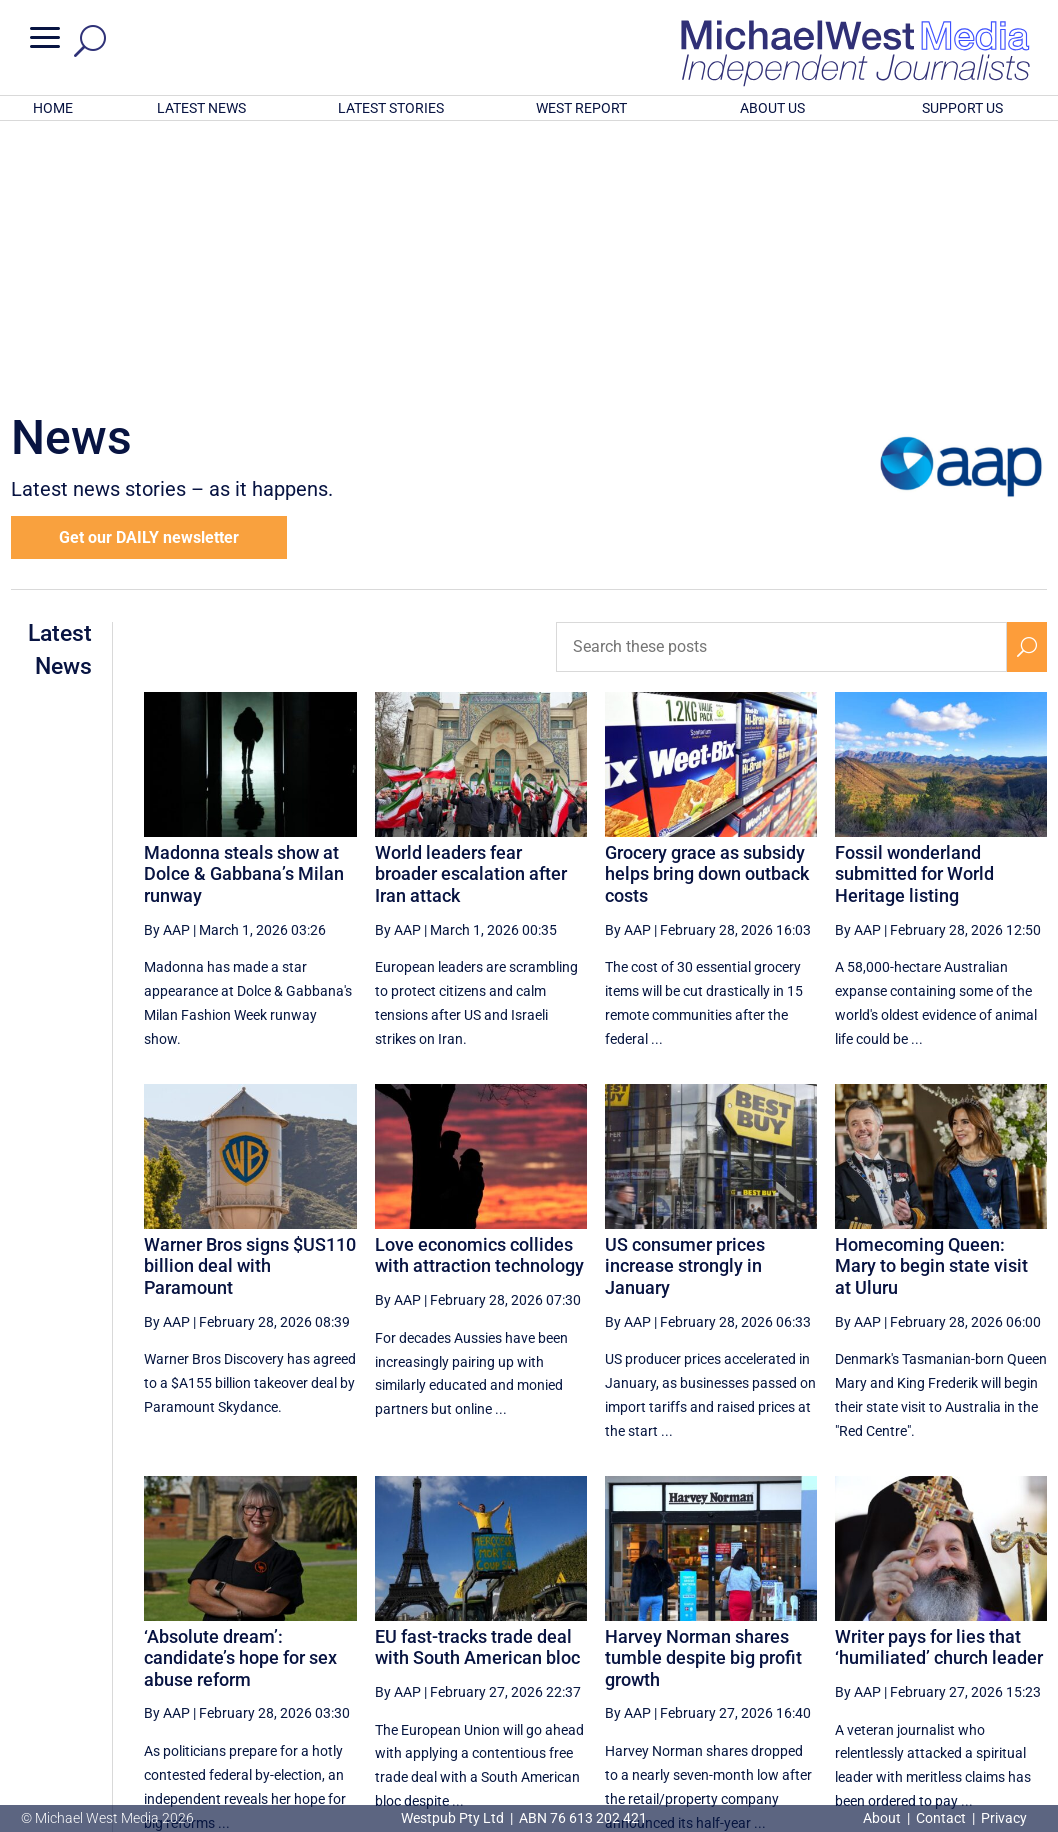 This screenshot has width=1058, height=1832. I want to click on Get our DAILY newsletter, so click(149, 275).